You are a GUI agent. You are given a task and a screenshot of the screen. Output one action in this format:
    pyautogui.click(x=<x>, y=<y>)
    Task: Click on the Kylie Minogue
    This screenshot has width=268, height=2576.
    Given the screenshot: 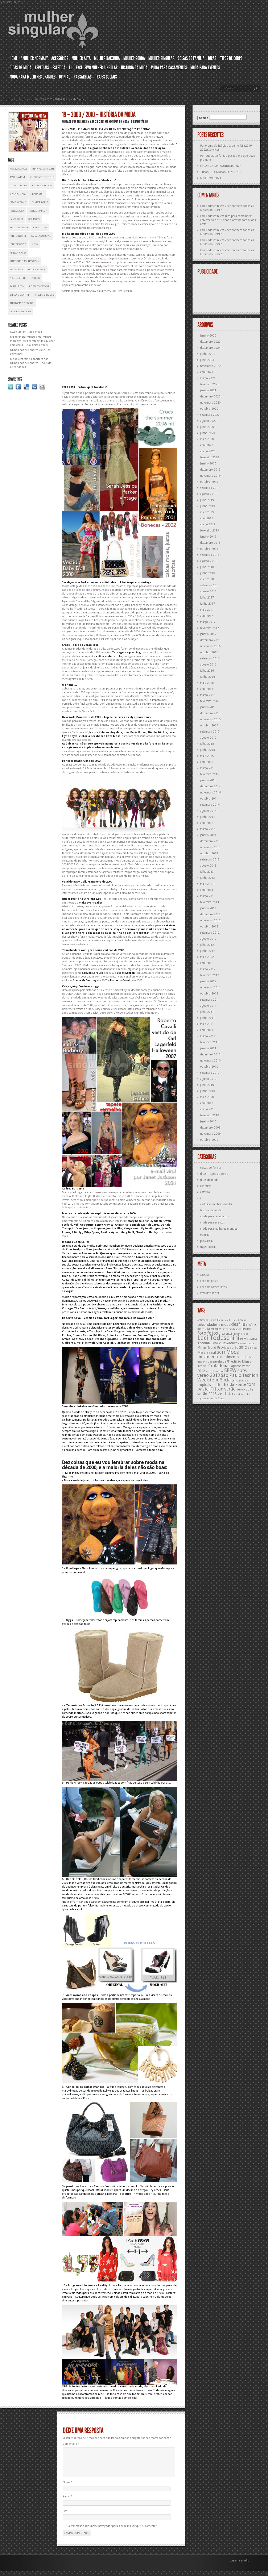 What is the action you would take?
    pyautogui.click(x=18, y=236)
    